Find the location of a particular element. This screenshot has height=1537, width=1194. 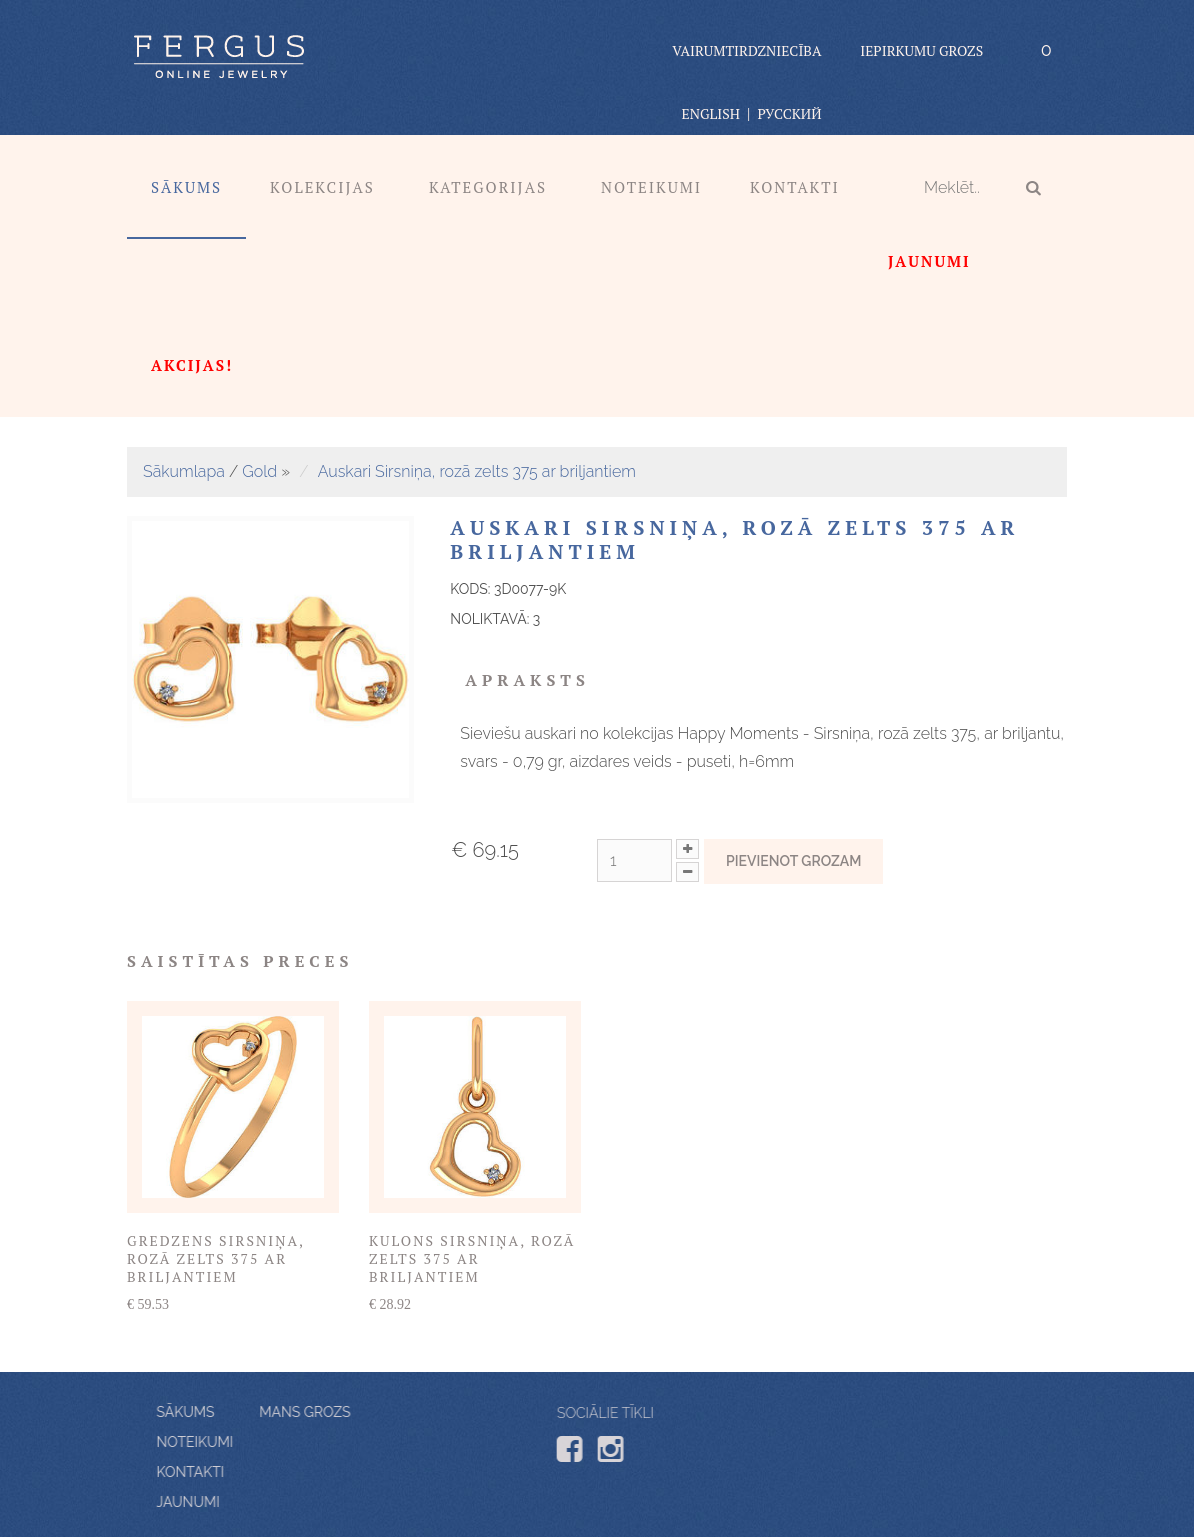

Русский is located at coordinates (789, 113).